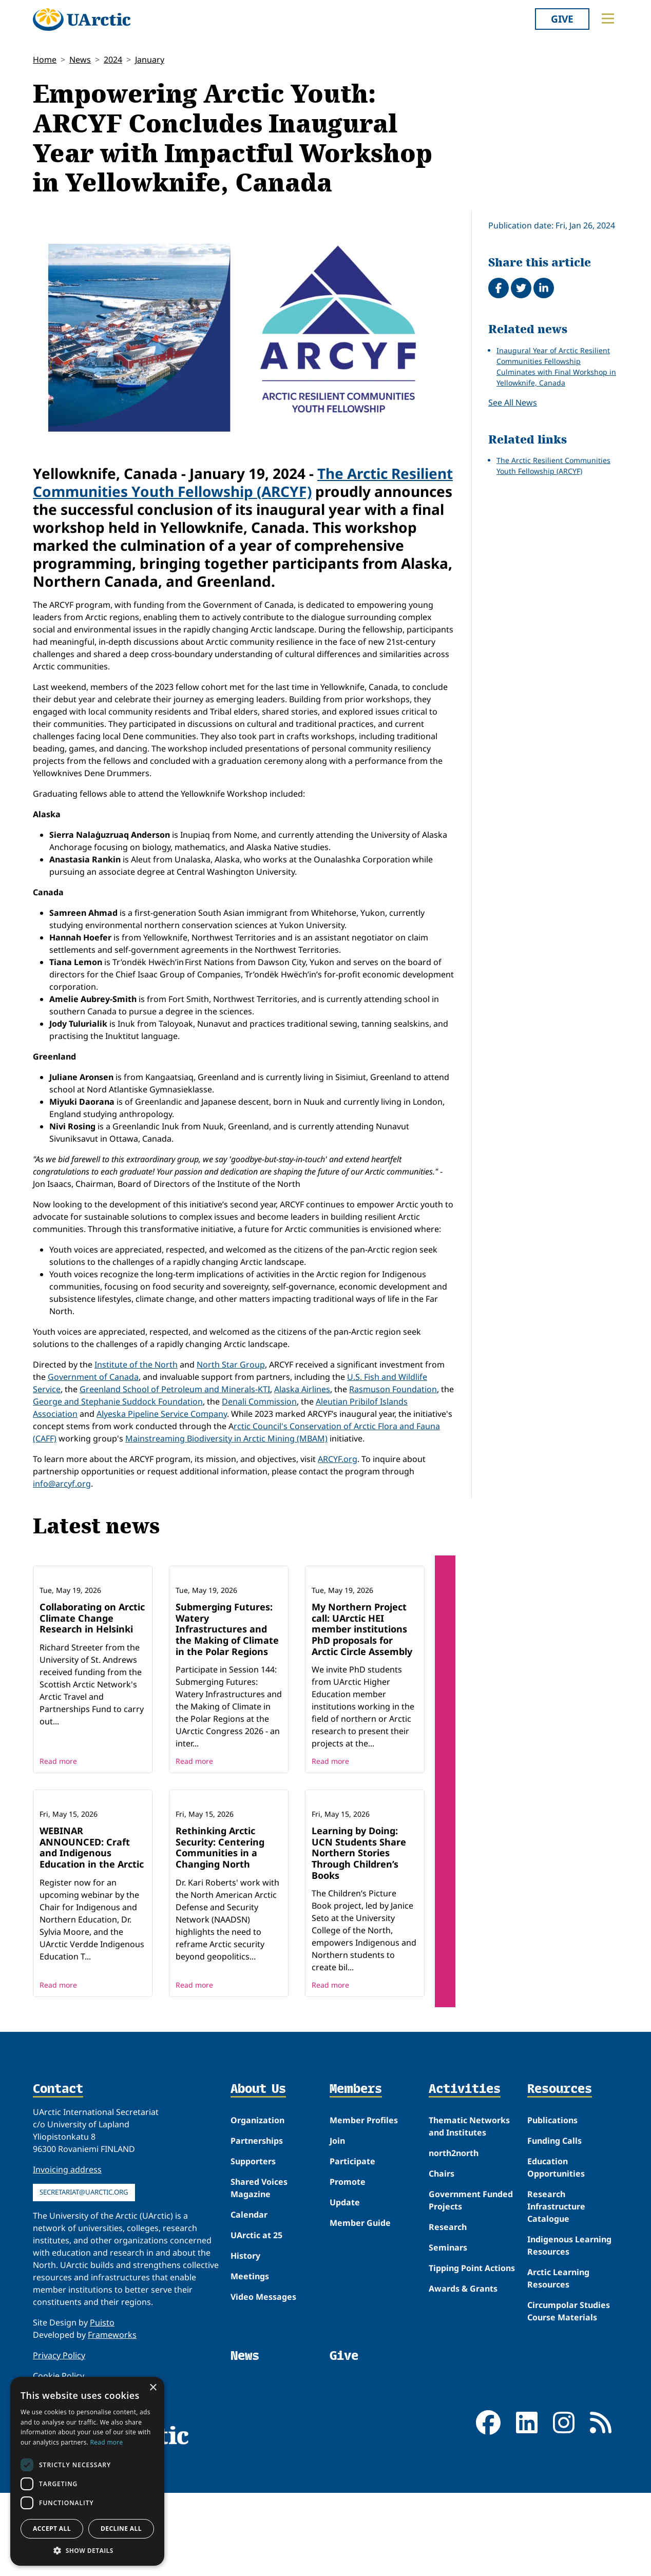 The width and height of the screenshot is (651, 2576). Describe the element at coordinates (92, 1956) in the screenshot. I see `WEBINAR ANNOUNCED: Craft and Indigenous Education in the Arctic` at that location.